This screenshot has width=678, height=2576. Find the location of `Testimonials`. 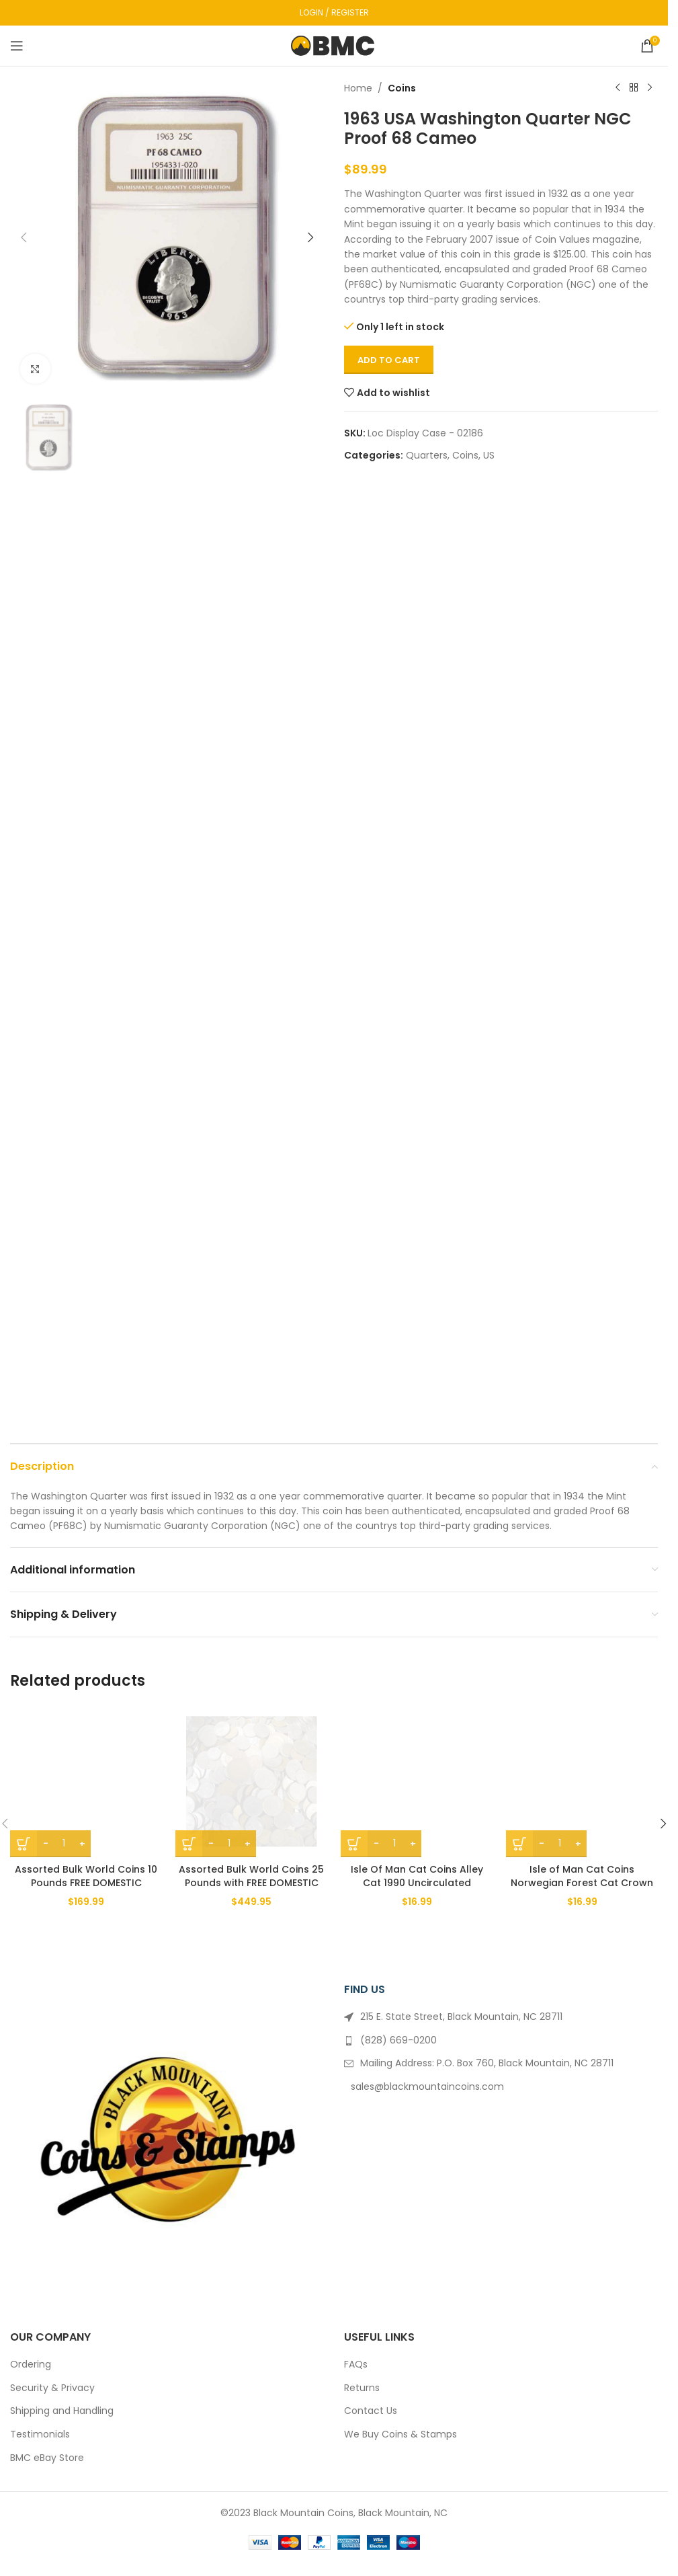

Testimonials is located at coordinates (40, 2434).